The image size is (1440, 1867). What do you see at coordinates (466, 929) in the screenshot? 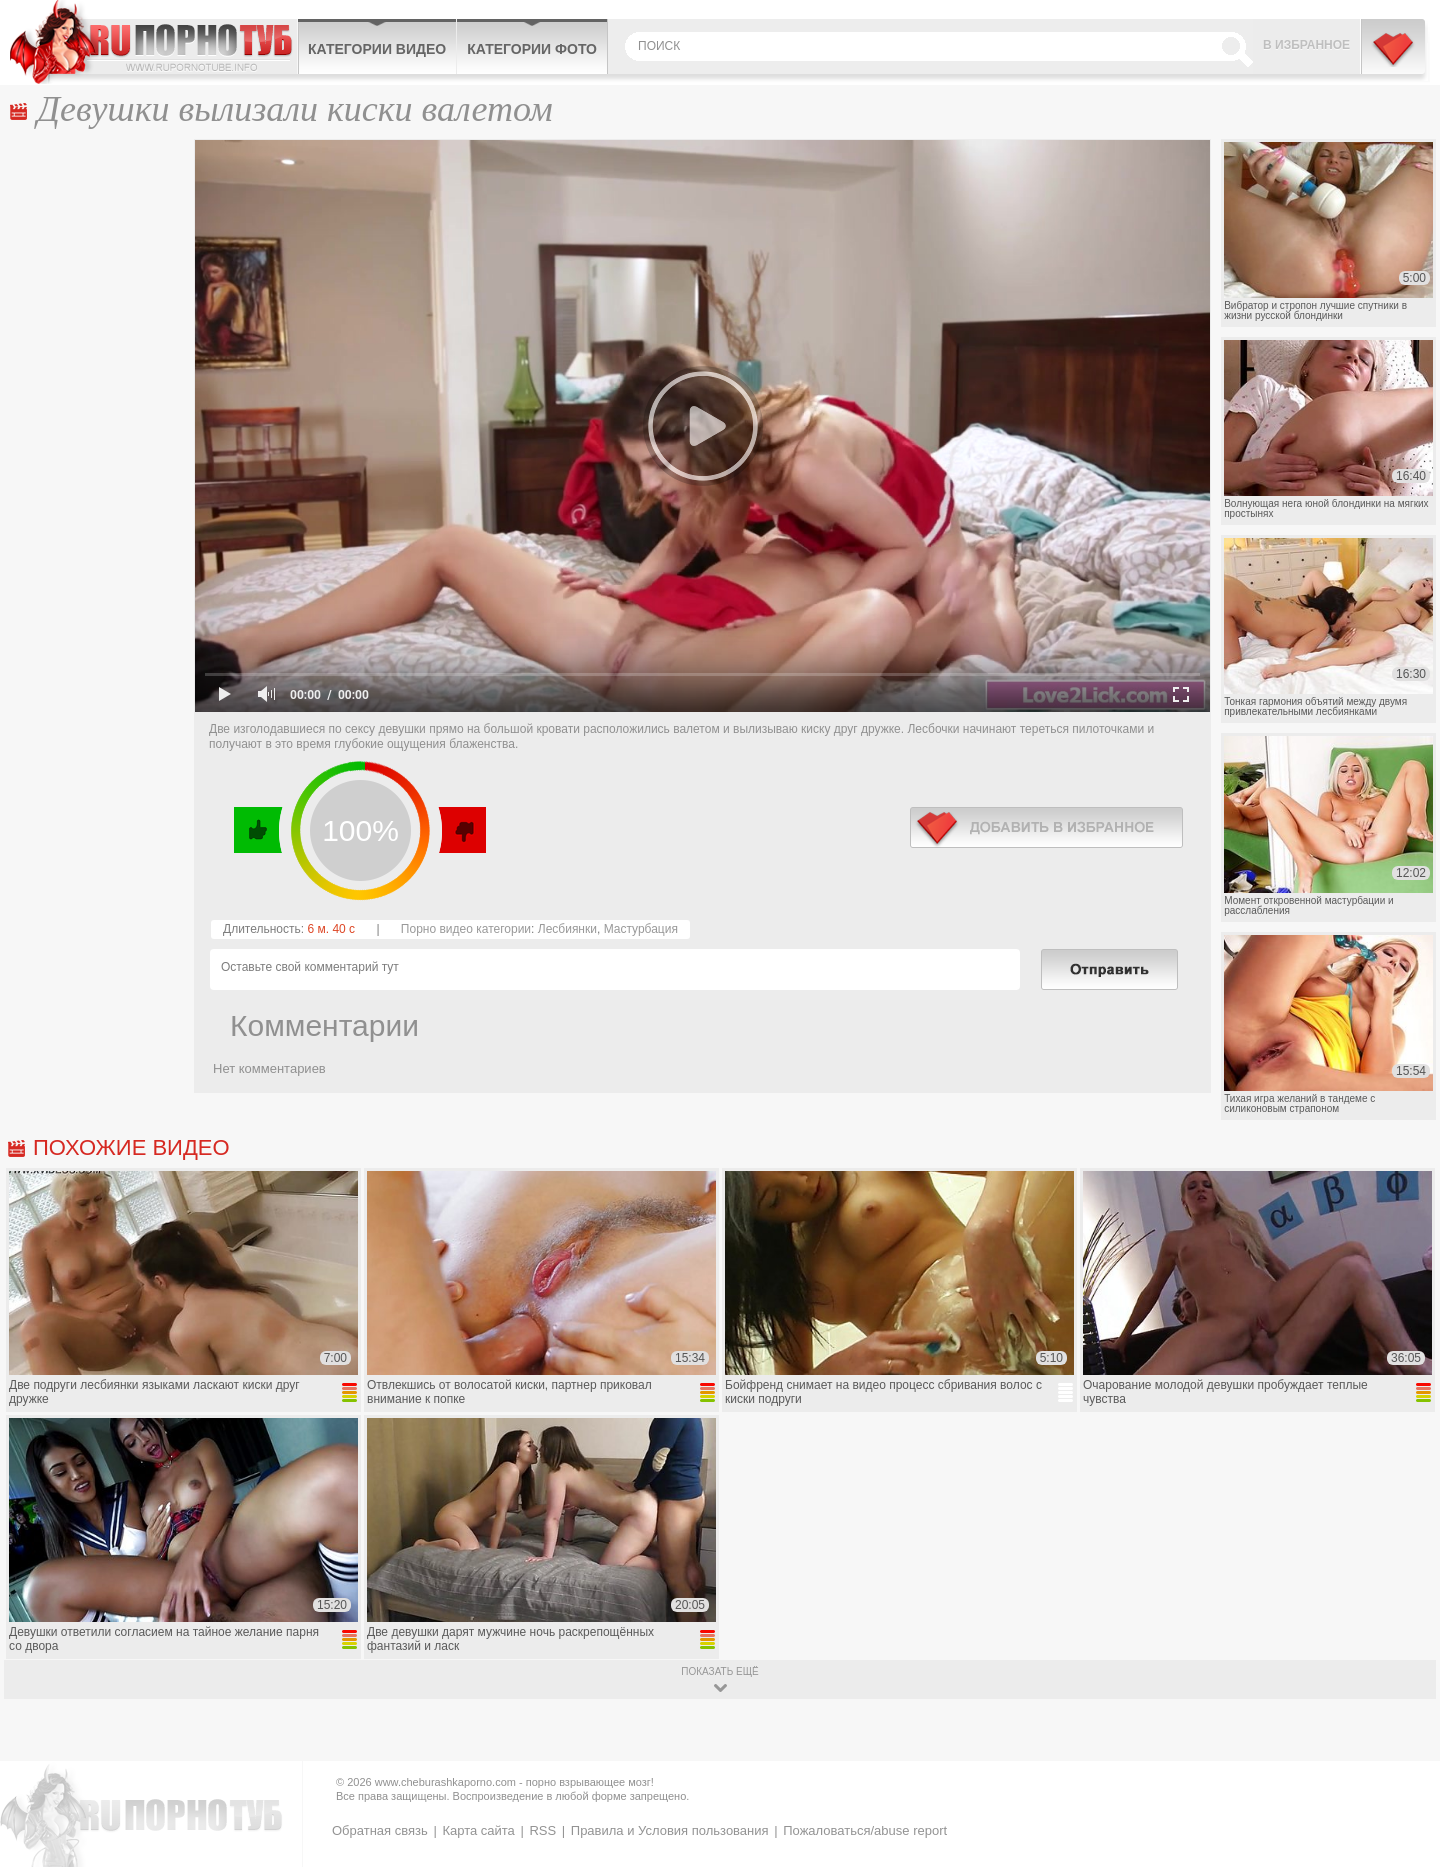
I see `Порно видео категории` at bounding box center [466, 929].